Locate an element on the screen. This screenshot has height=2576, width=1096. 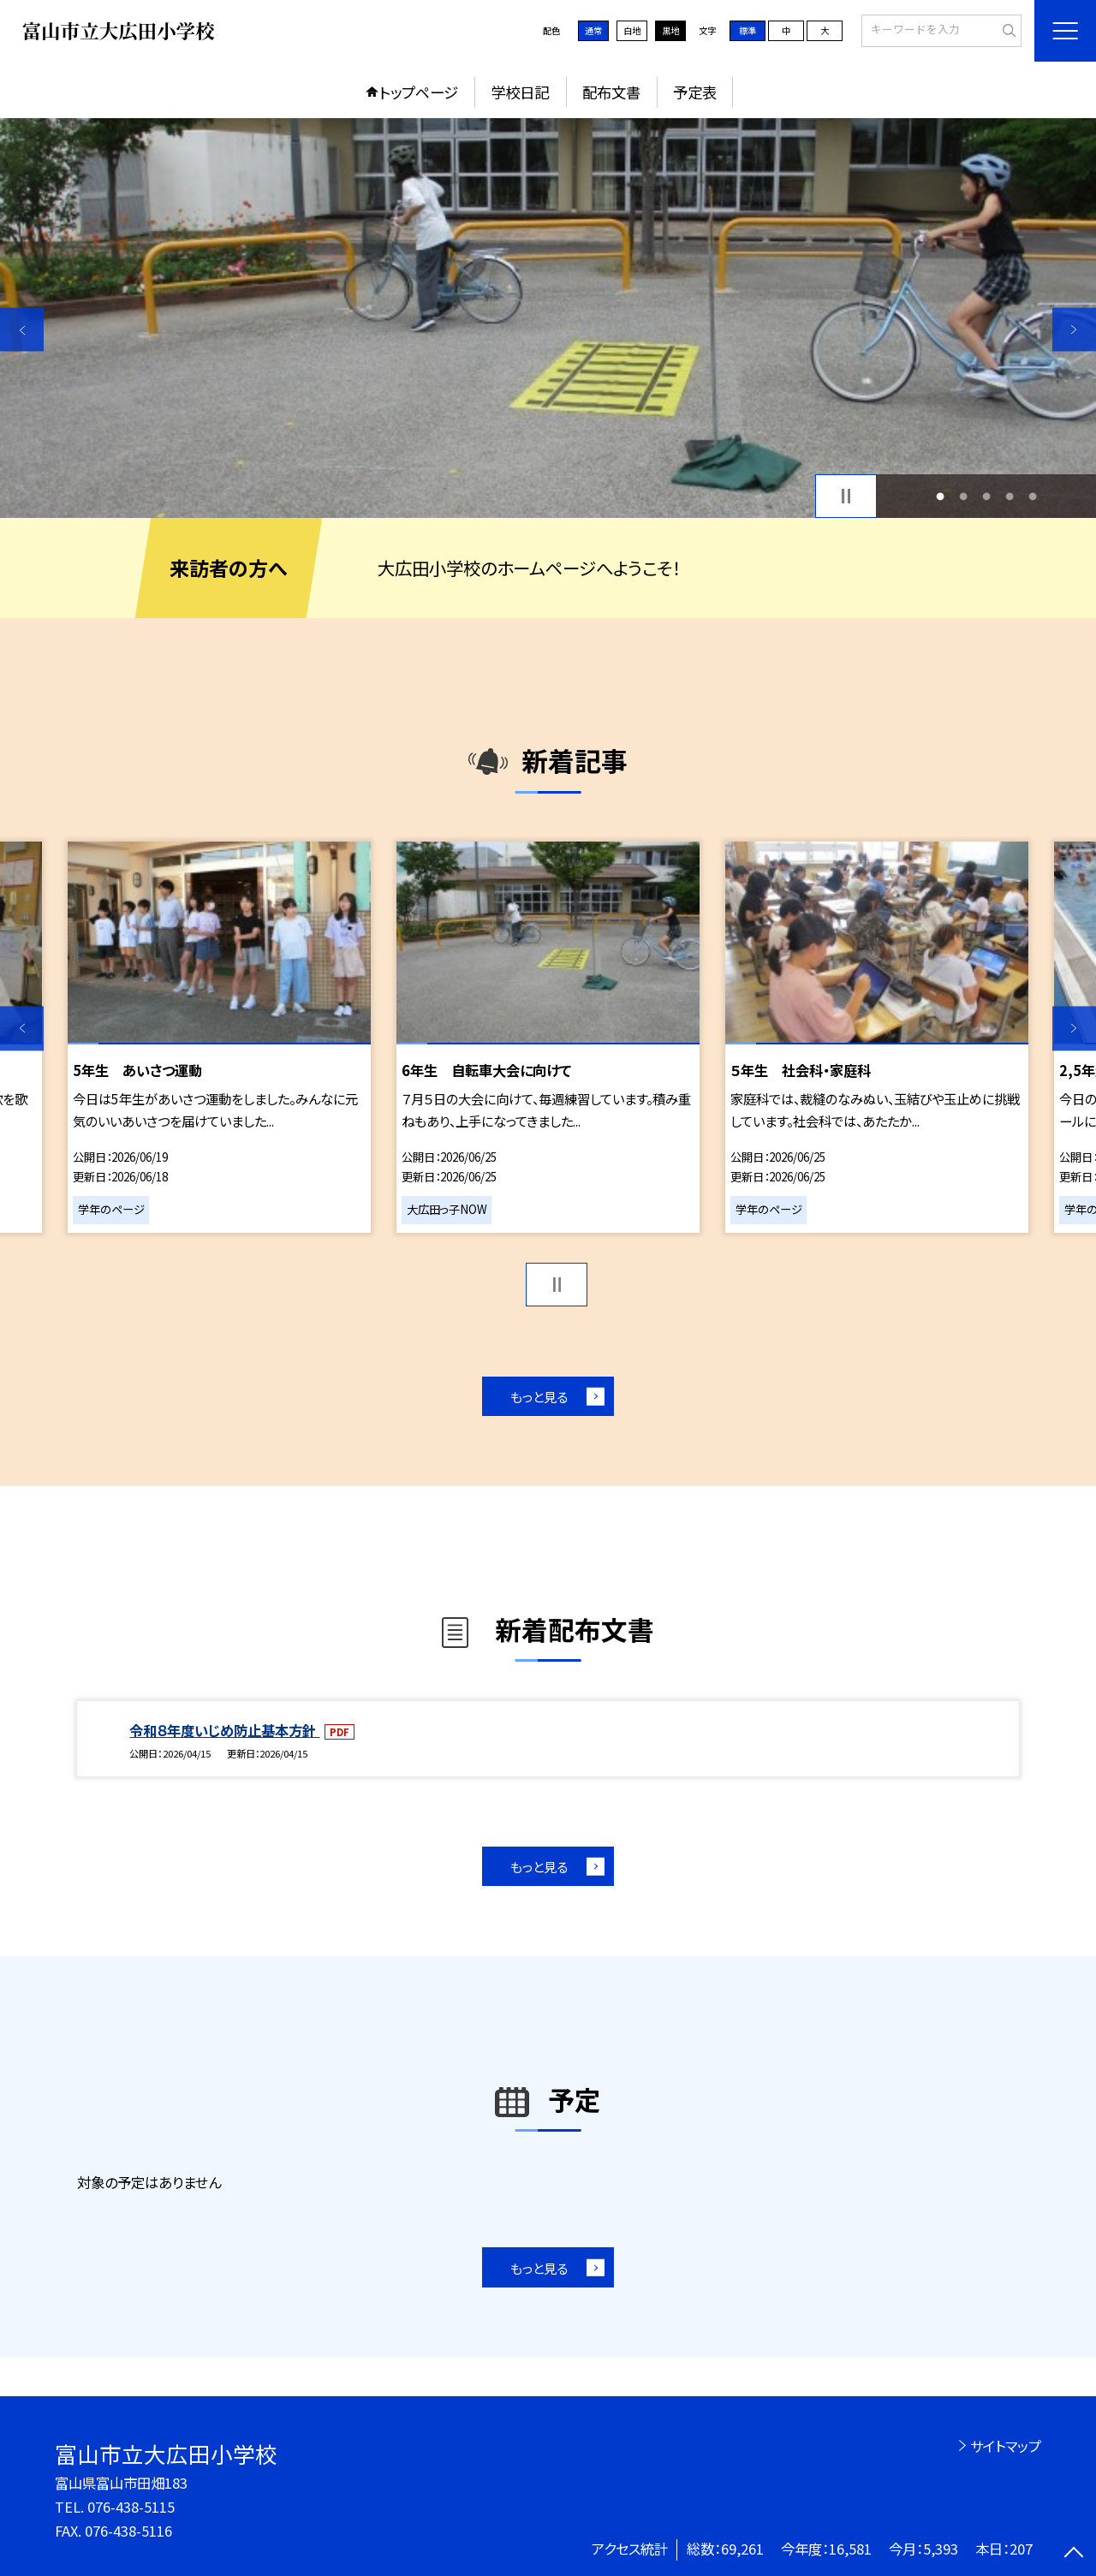
4 [button] is located at coordinates (1010, 496).